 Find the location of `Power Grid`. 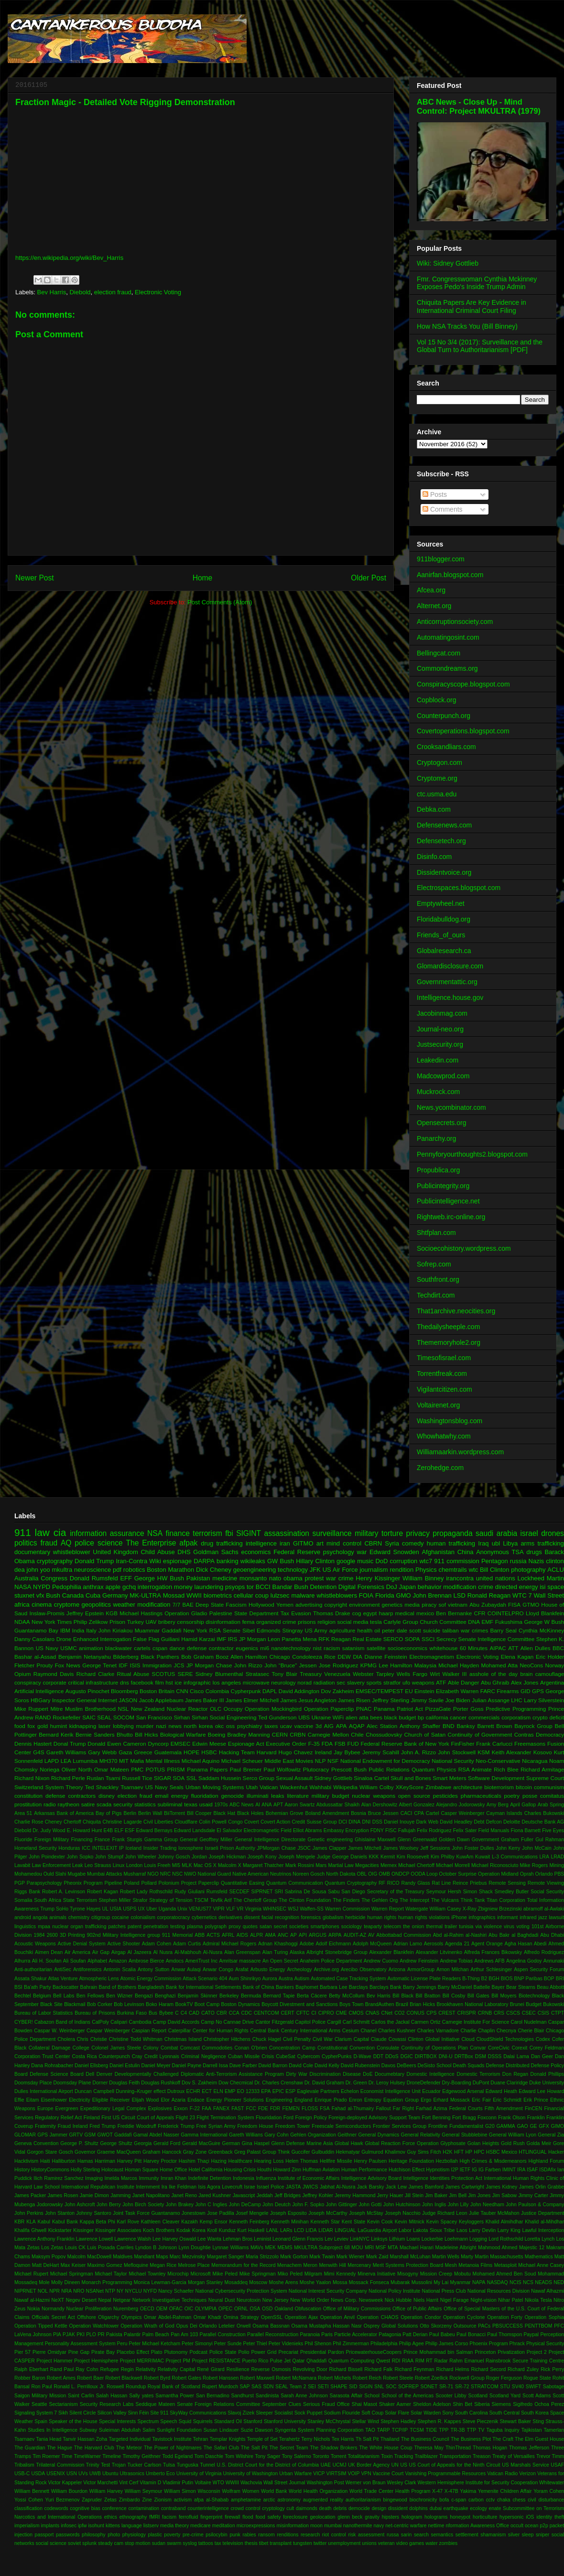

Power Grid is located at coordinates (263, 2352).